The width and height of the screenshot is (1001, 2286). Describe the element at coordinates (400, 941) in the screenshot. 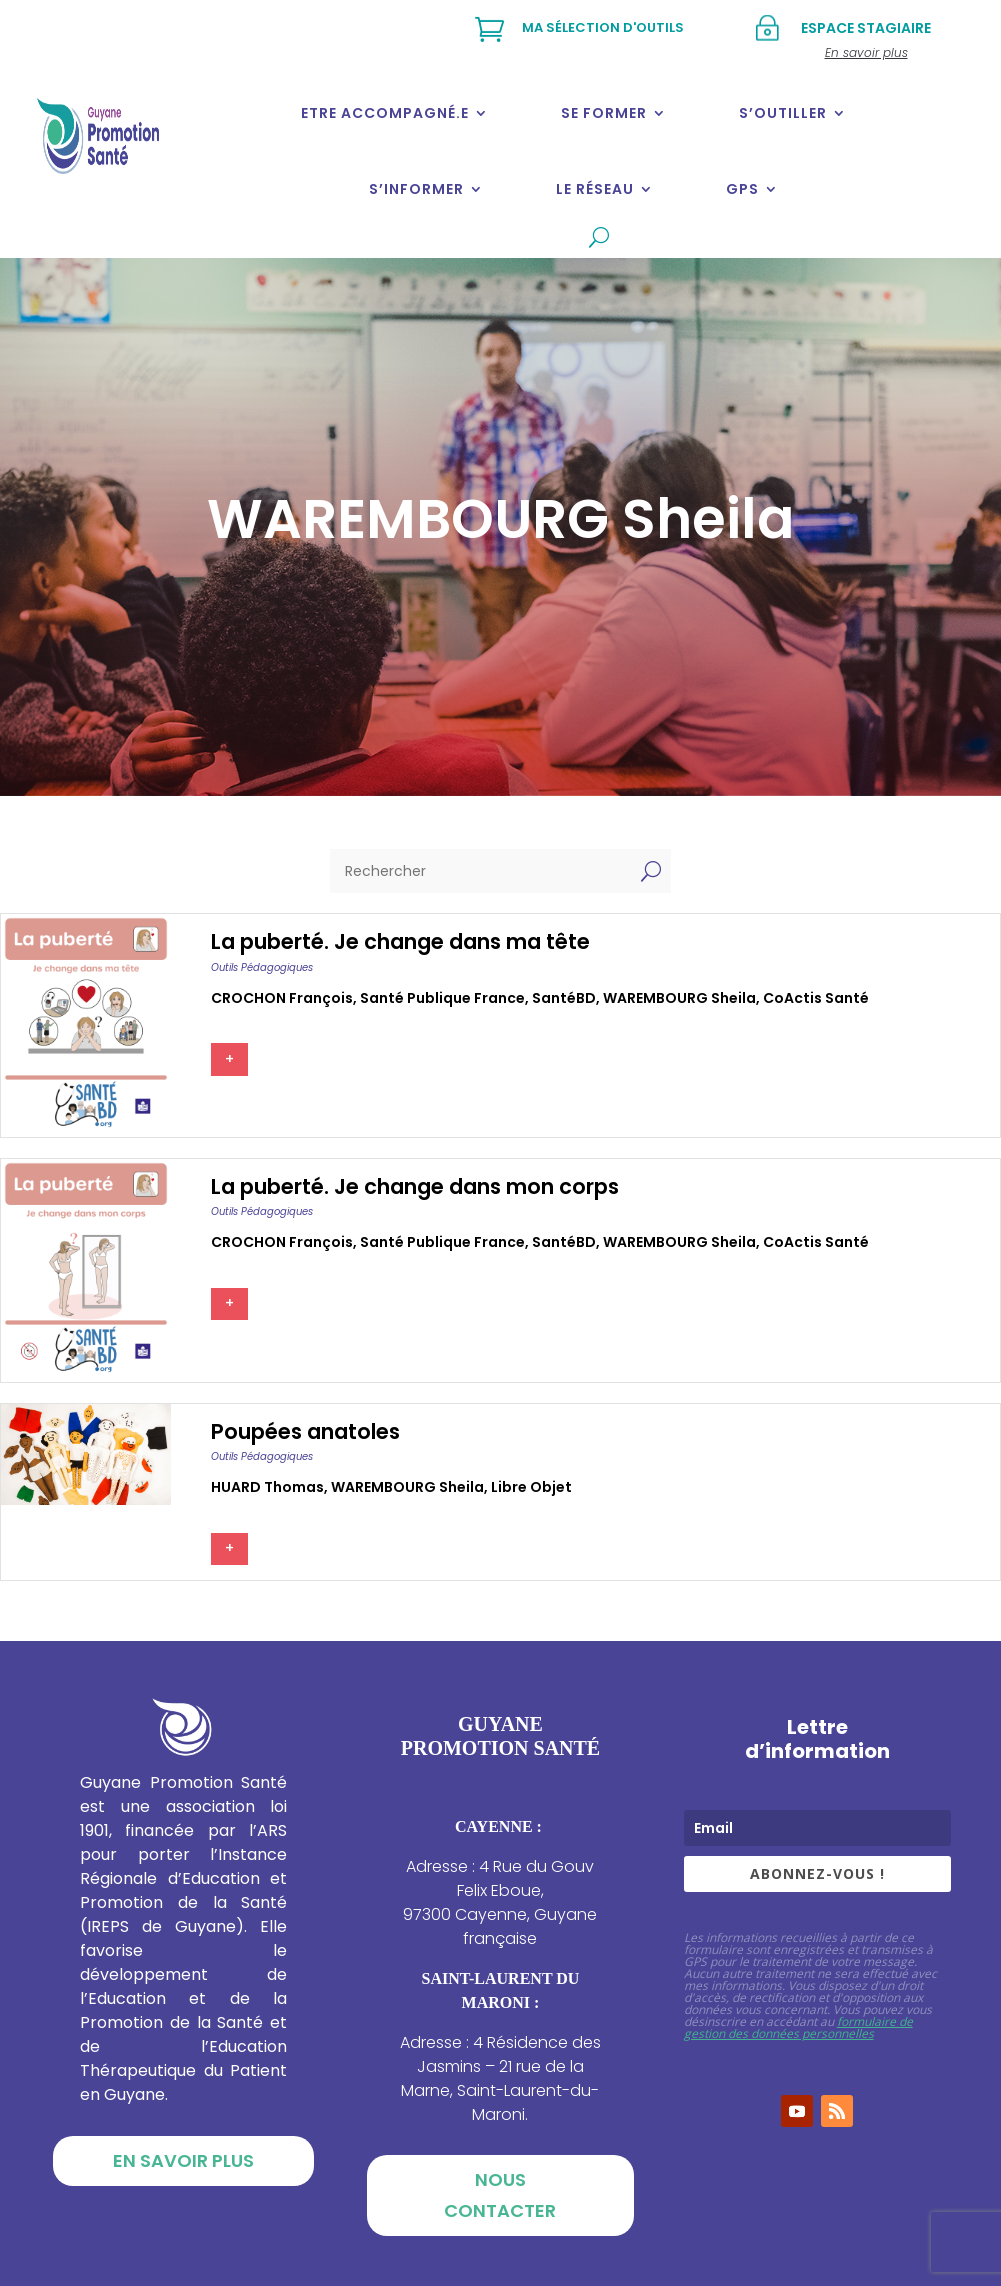

I see `La puberté. Je change dans ma tête` at that location.